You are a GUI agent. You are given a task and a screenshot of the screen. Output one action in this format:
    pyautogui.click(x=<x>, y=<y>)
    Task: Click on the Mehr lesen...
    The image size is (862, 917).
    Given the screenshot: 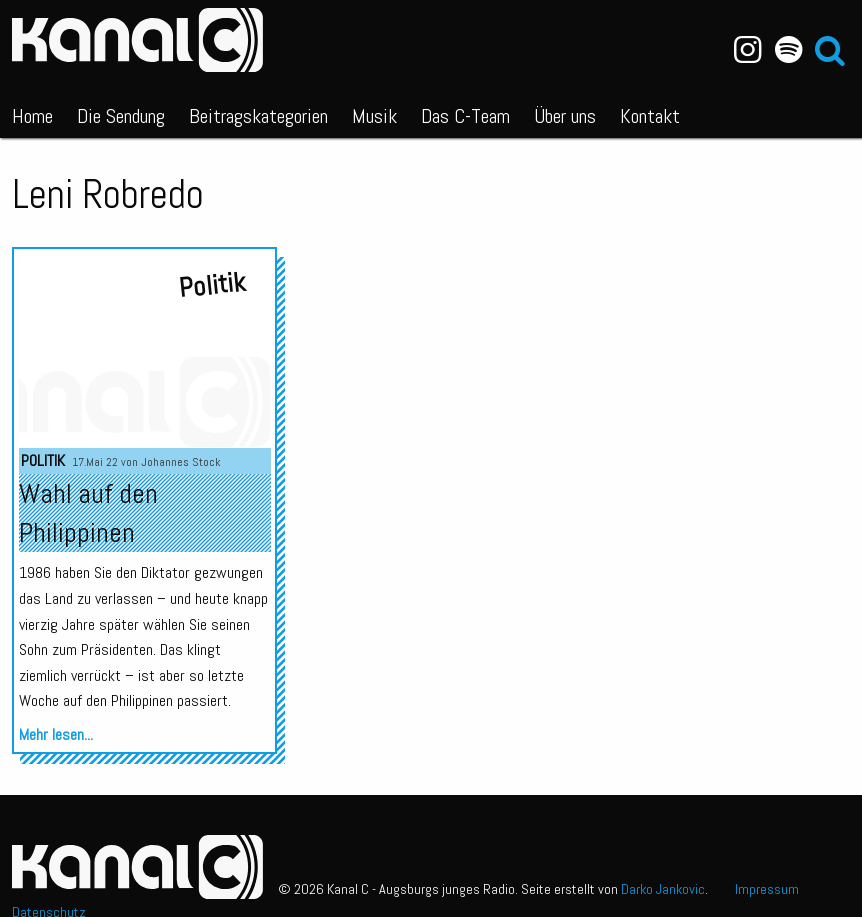 What is the action you would take?
    pyautogui.click(x=56, y=734)
    